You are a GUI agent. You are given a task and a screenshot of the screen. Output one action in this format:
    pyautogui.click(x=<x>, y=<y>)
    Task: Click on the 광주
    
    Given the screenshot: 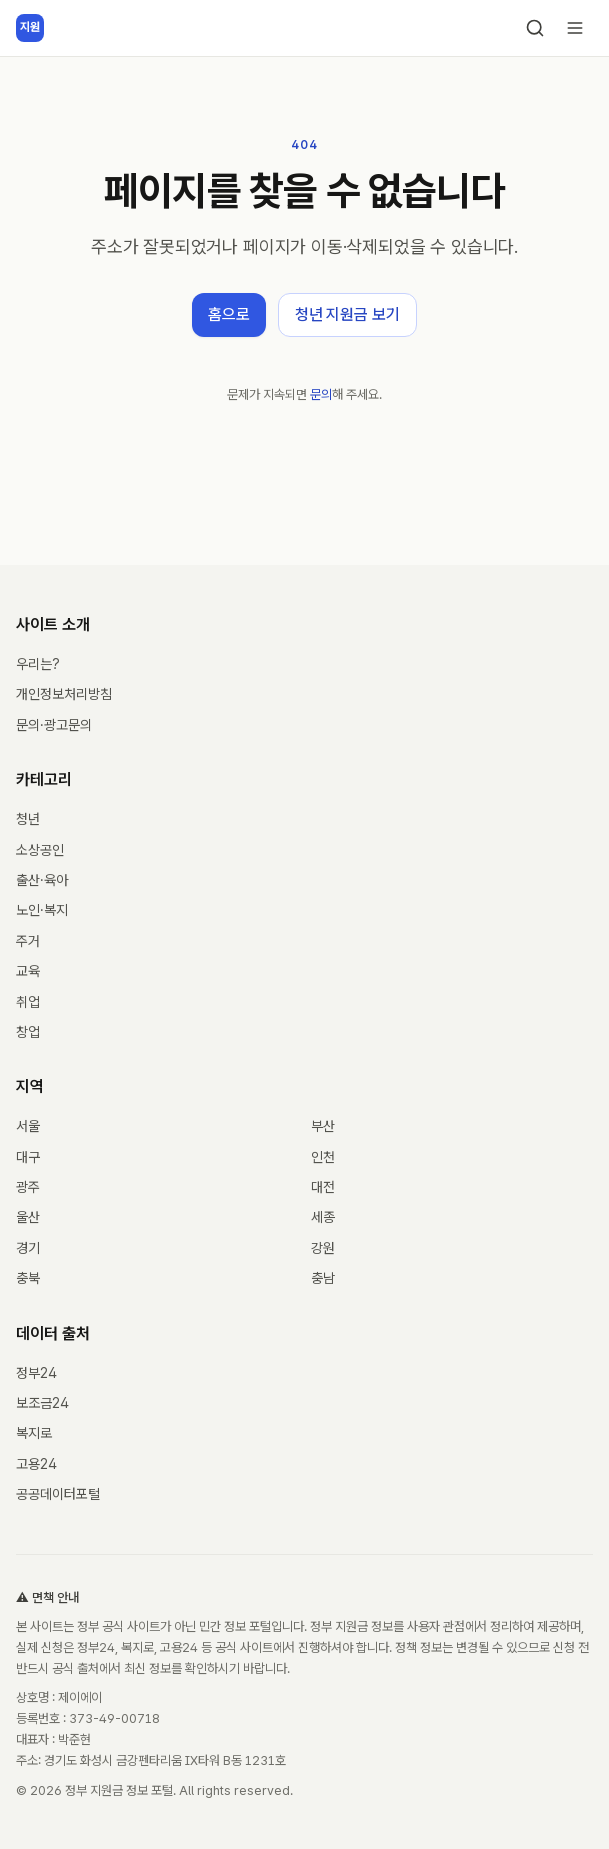 What is the action you would take?
    pyautogui.click(x=28, y=1187)
    